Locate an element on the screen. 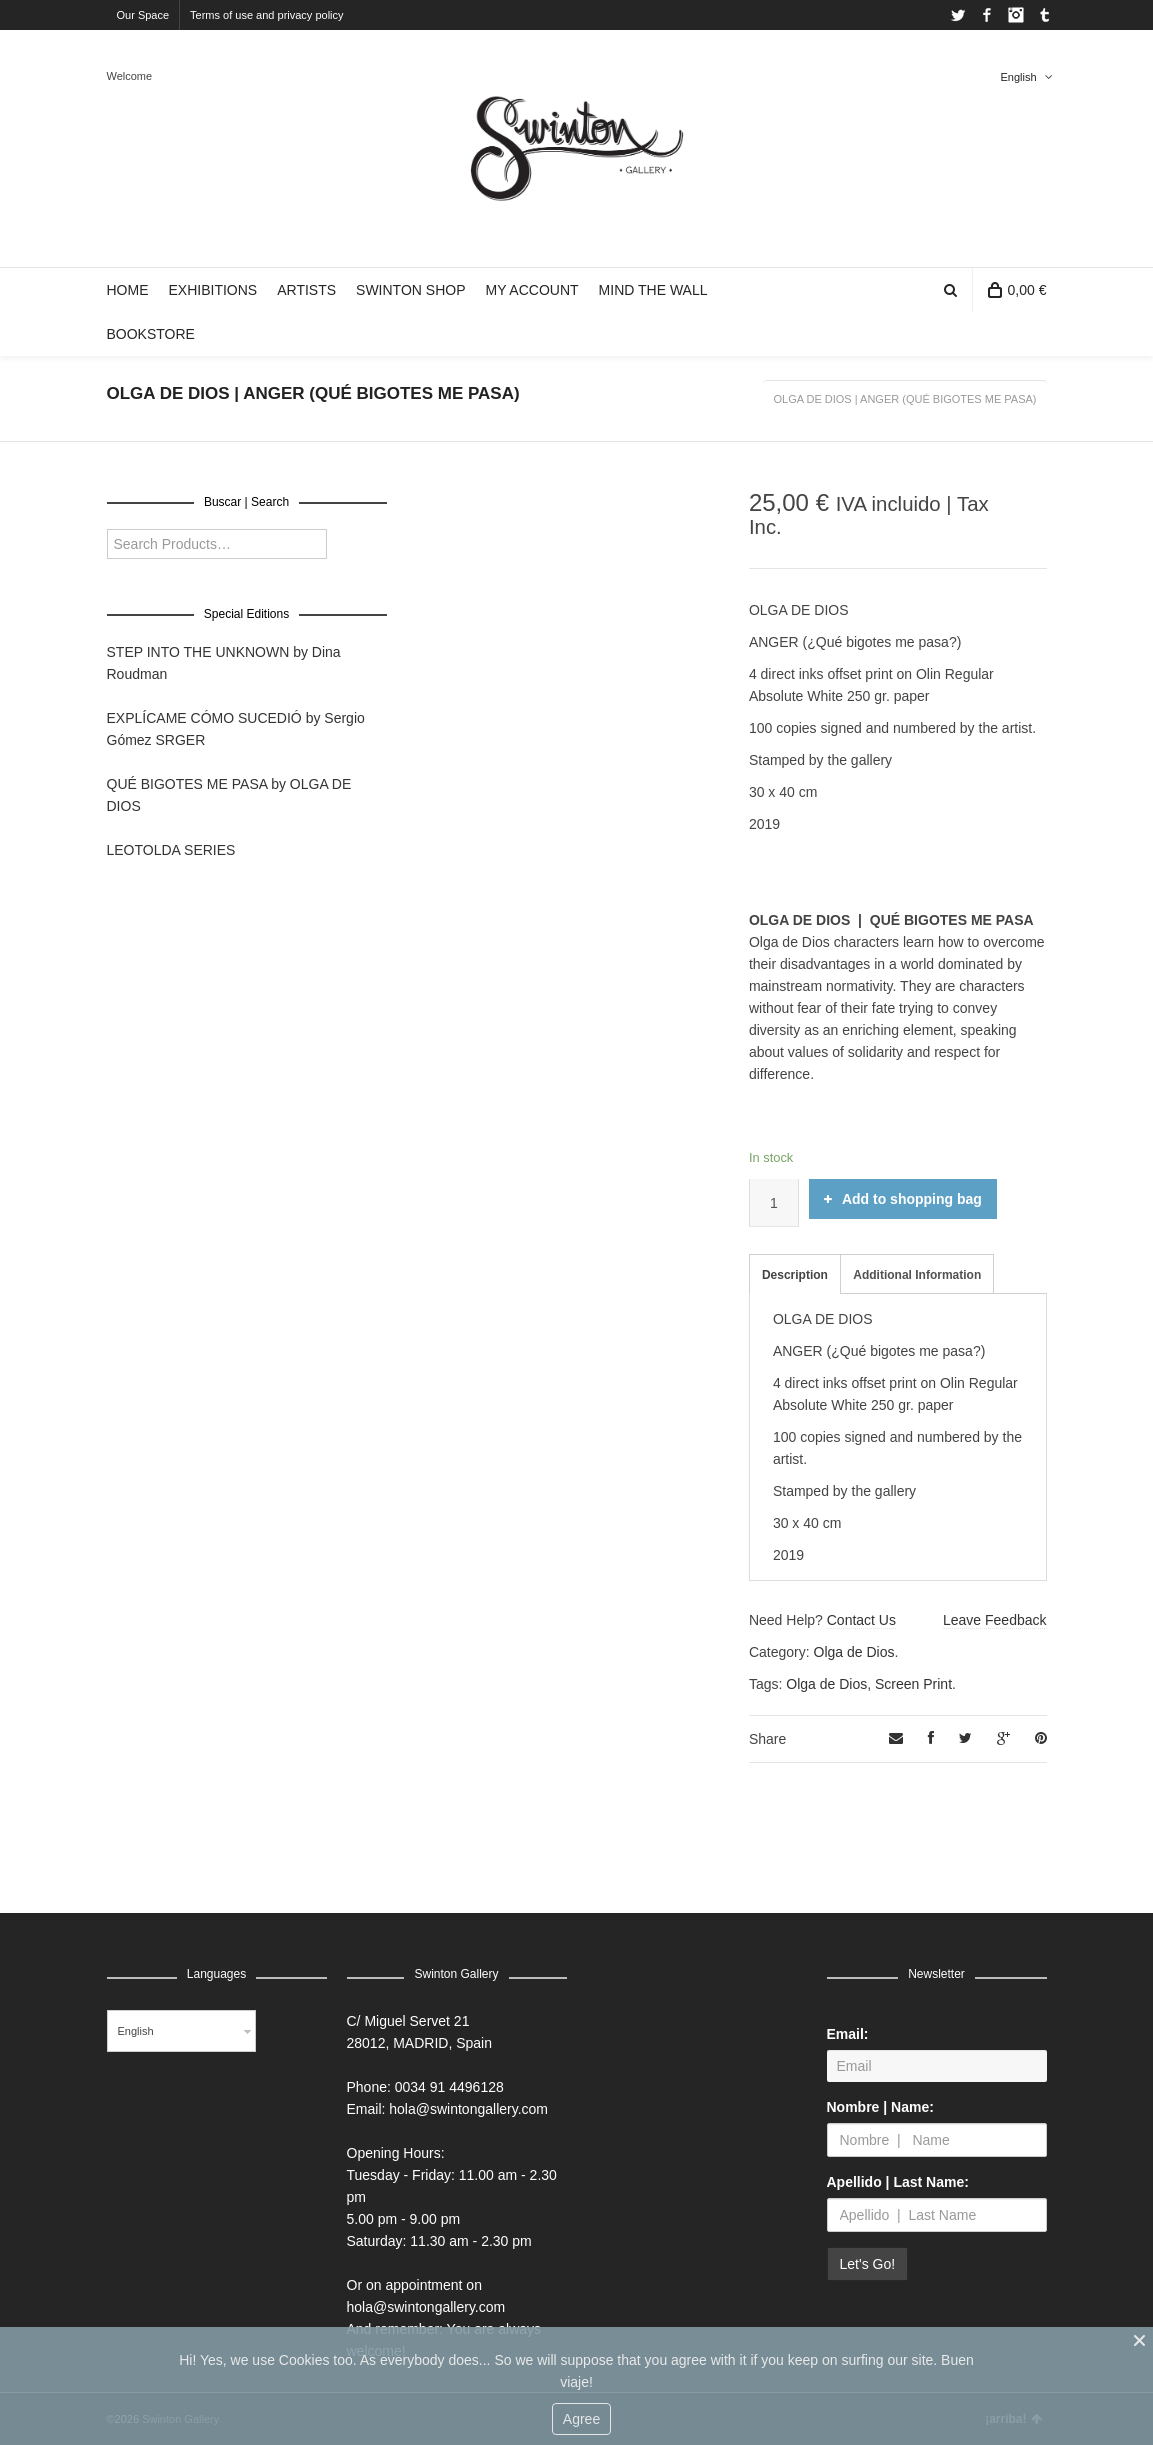 This screenshot has height=2445, width=1153. SWINTON SHOP is located at coordinates (410, 290).